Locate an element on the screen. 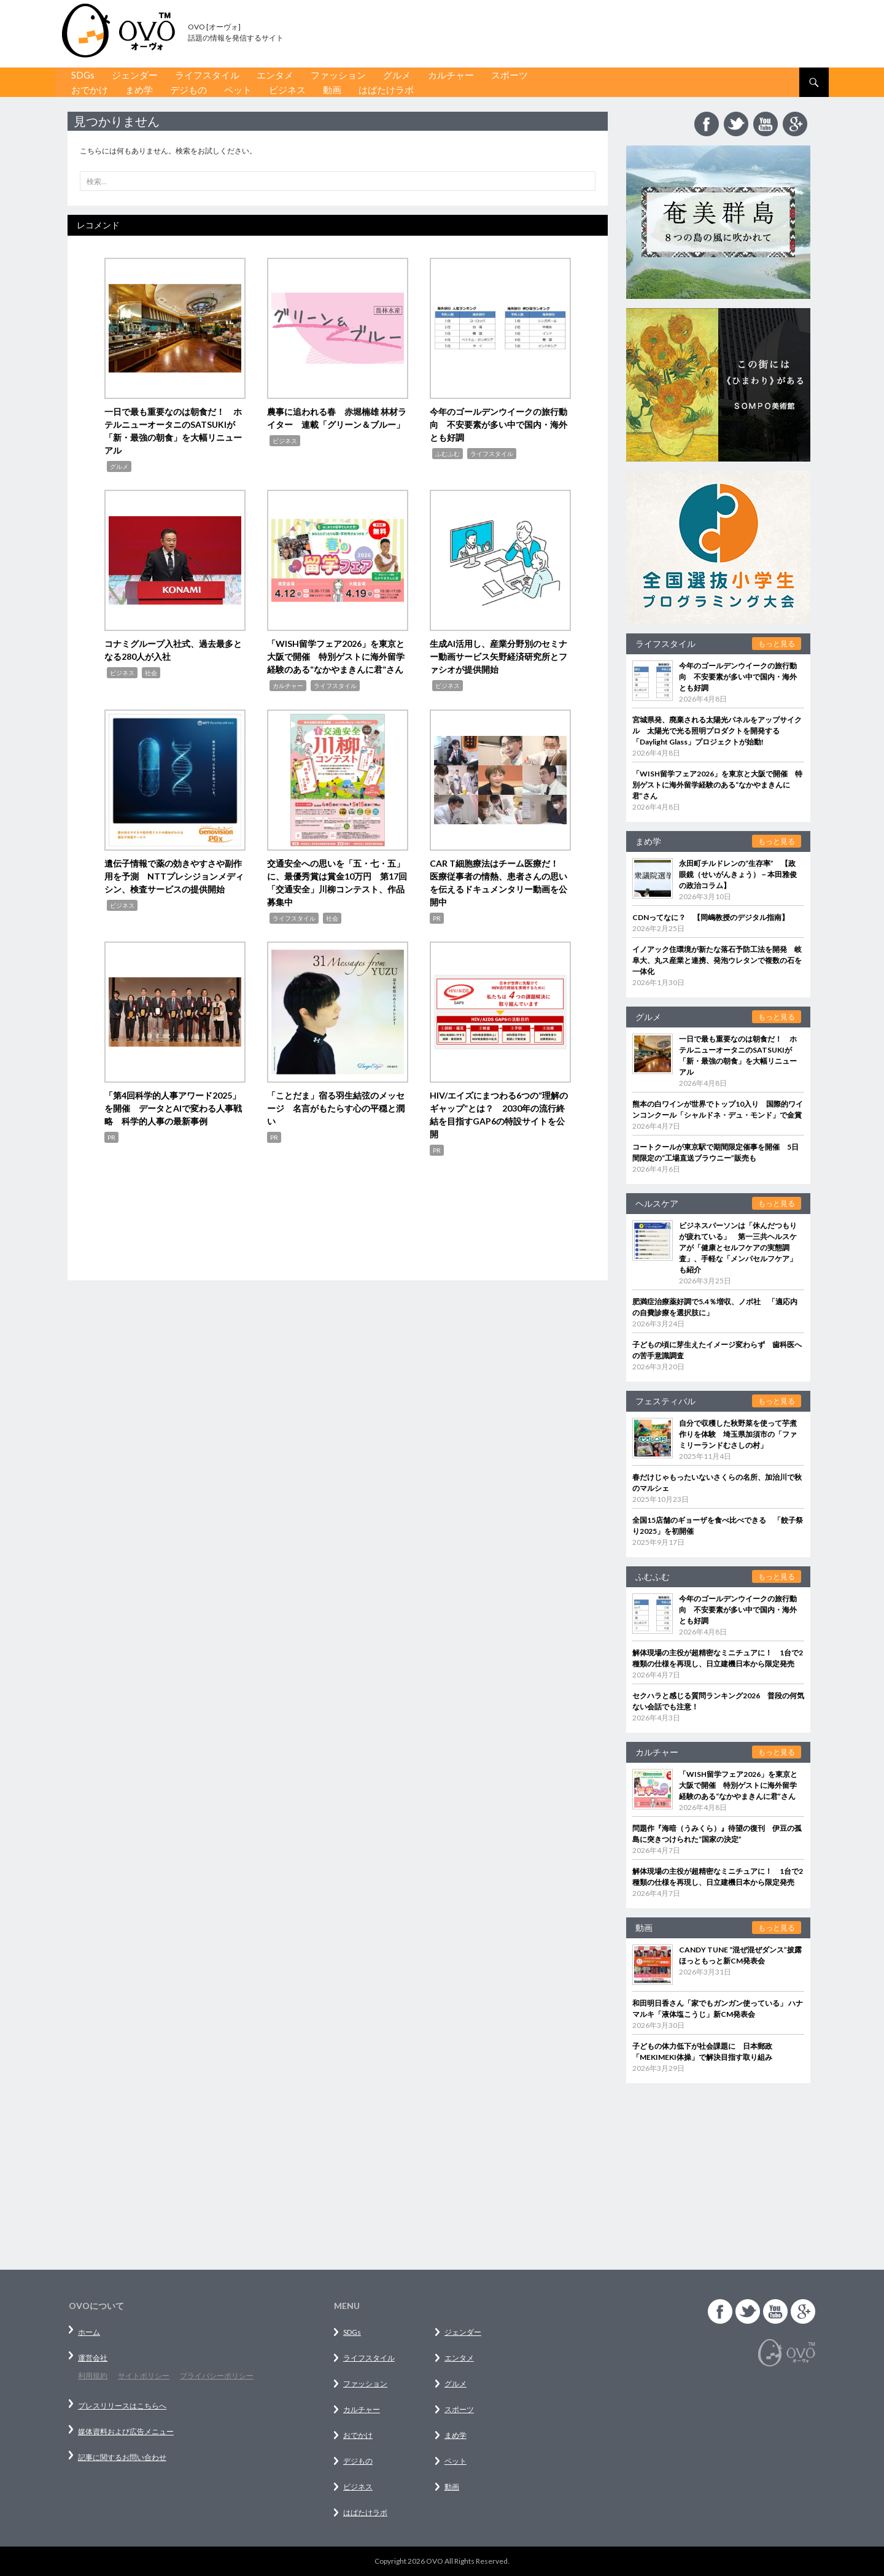 The width and height of the screenshot is (884, 2576). ふむふむ is located at coordinates (447, 453).